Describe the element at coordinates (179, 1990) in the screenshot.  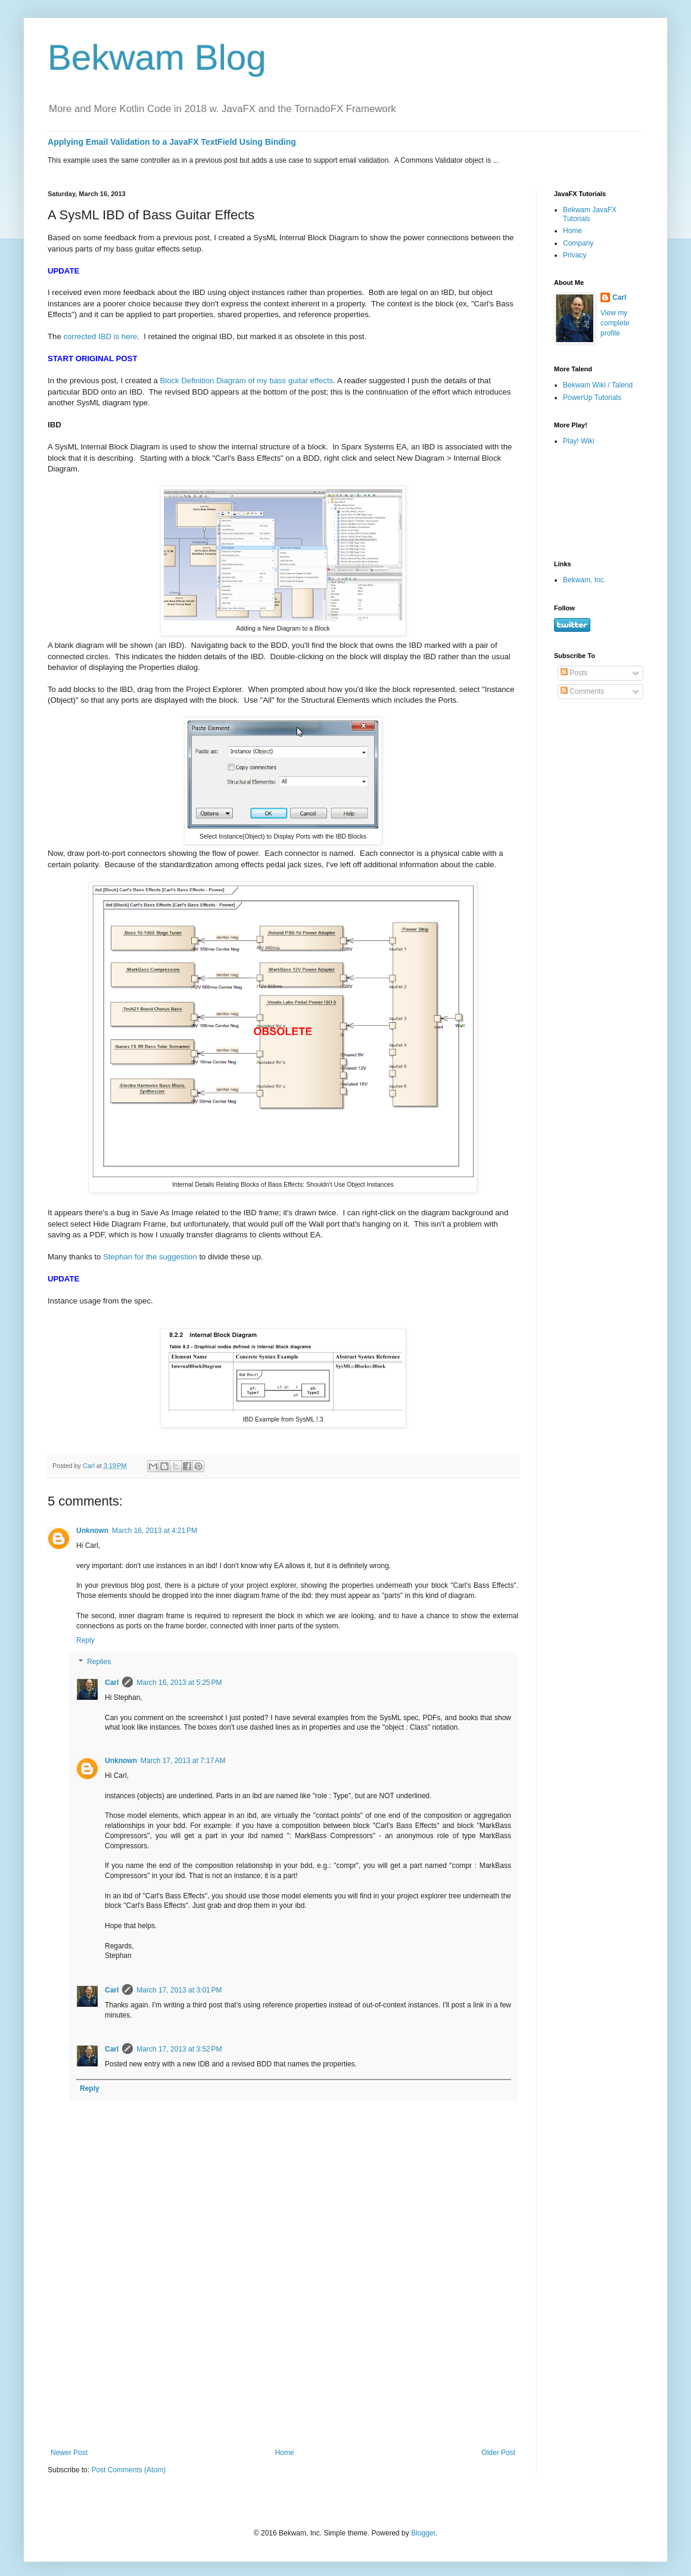
I see `March 17, 2013 at 3:01 PM` at that location.